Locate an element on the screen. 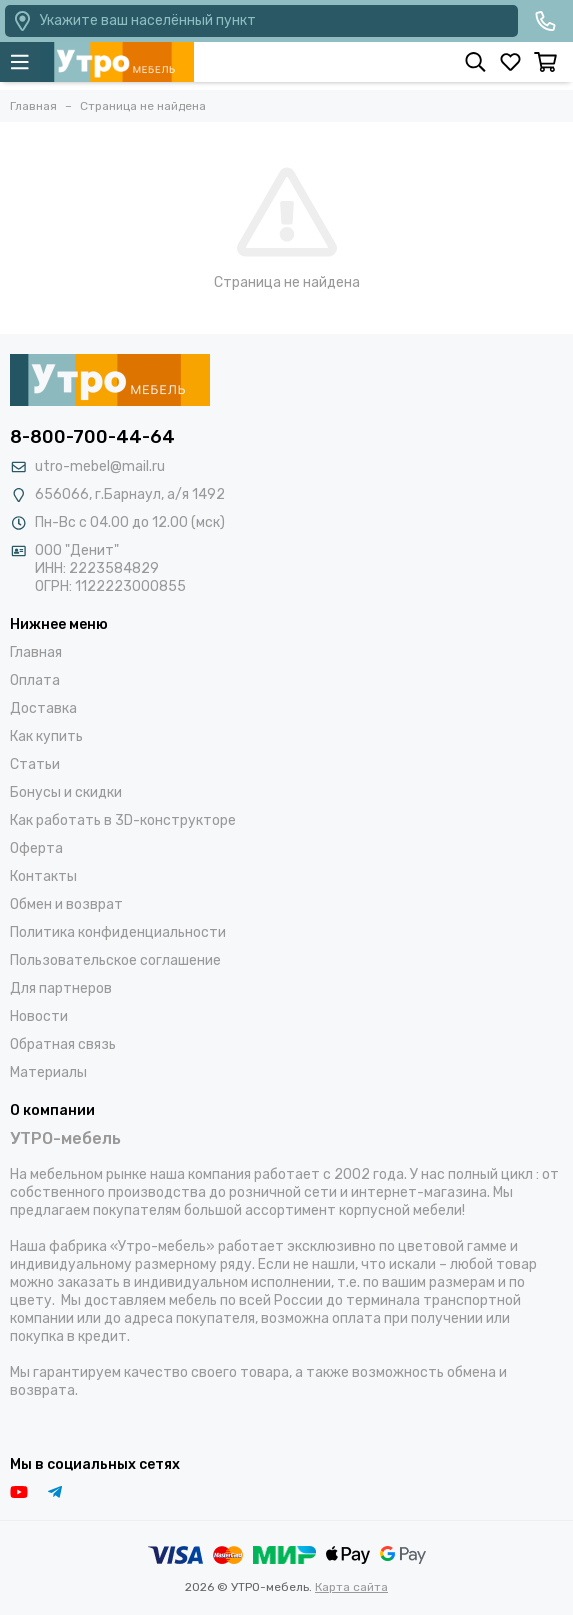 The height and width of the screenshot is (1615, 573). Политика конфиденциальности is located at coordinates (118, 932).